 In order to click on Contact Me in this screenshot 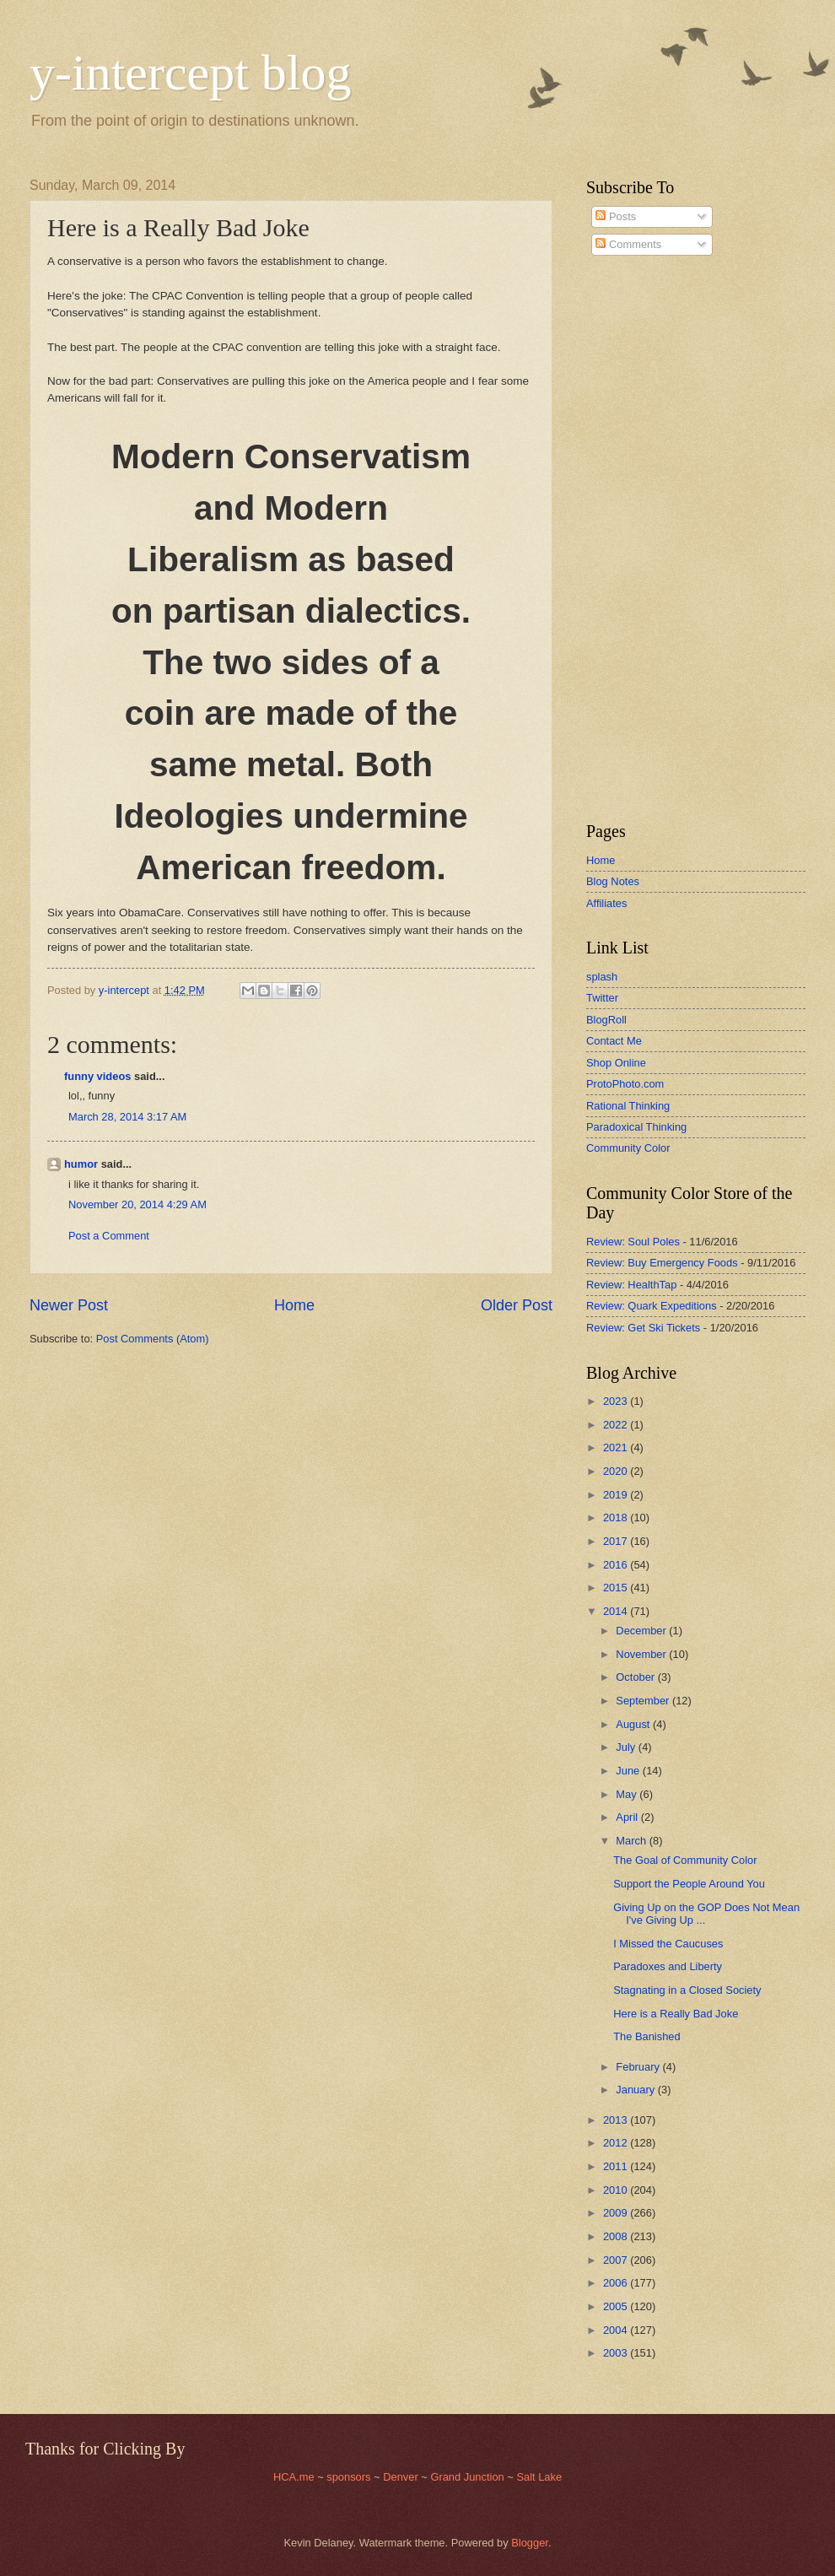, I will do `click(614, 1040)`.